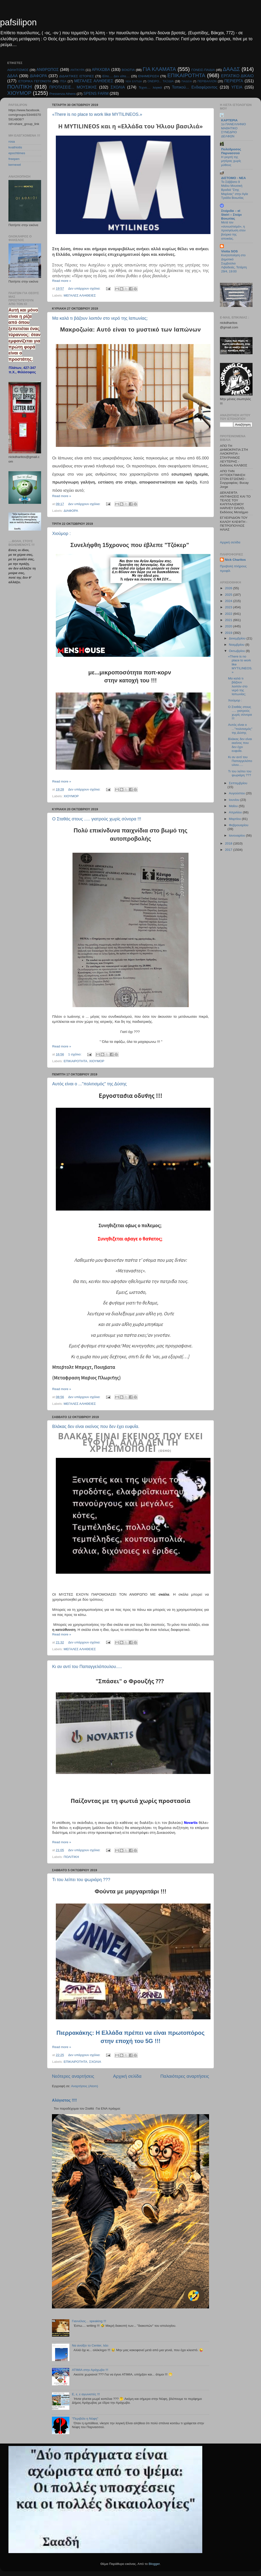 This screenshot has width=261, height=2576. What do you see at coordinates (86, 2394) in the screenshot?
I see `E, ε, ε αγωνιστές !!!` at bounding box center [86, 2394].